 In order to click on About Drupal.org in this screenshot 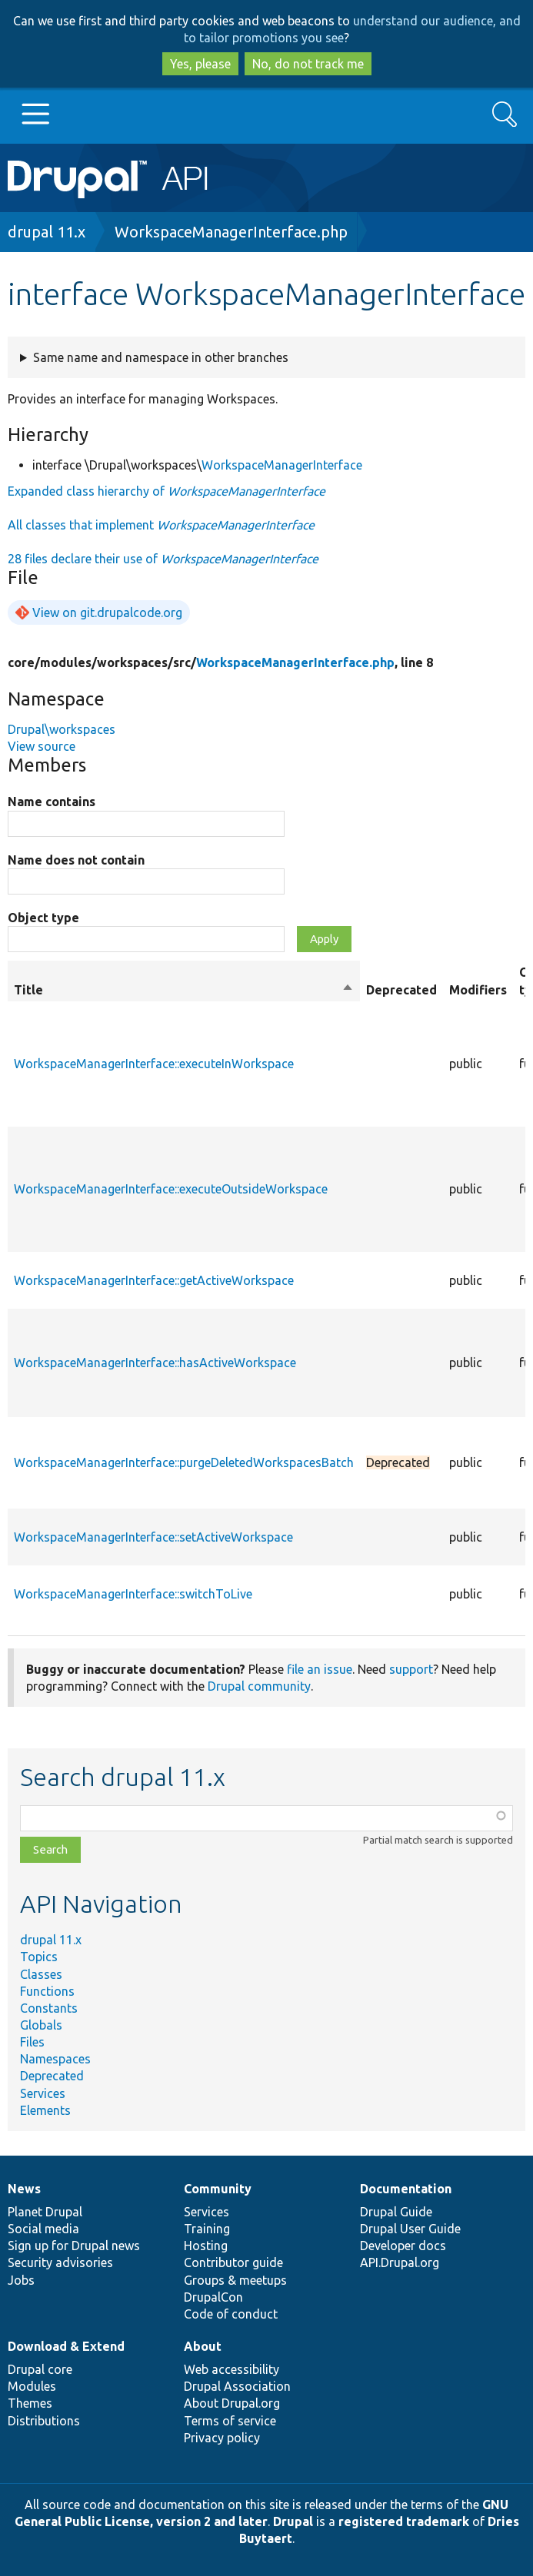, I will do `click(232, 2403)`.